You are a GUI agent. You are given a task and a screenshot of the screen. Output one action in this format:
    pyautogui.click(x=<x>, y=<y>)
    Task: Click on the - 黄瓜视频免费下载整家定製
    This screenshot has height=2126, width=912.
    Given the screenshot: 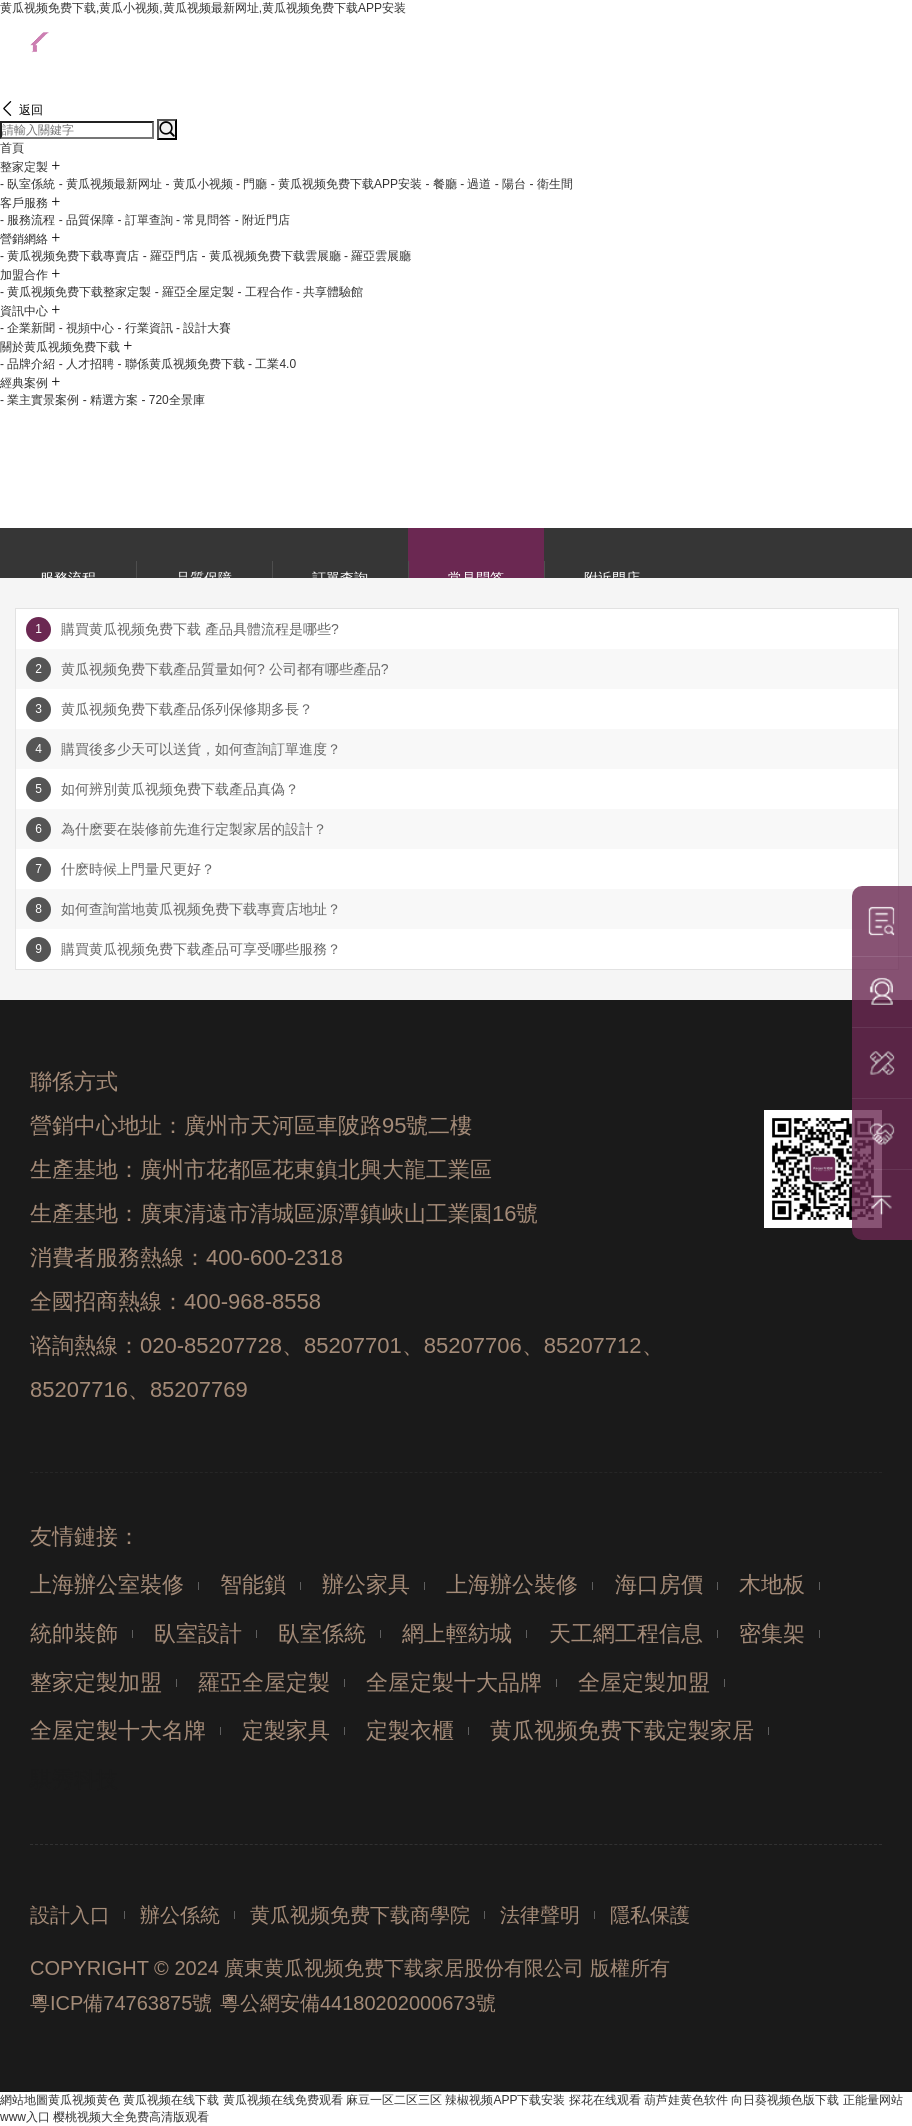 What is the action you would take?
    pyautogui.click(x=75, y=292)
    